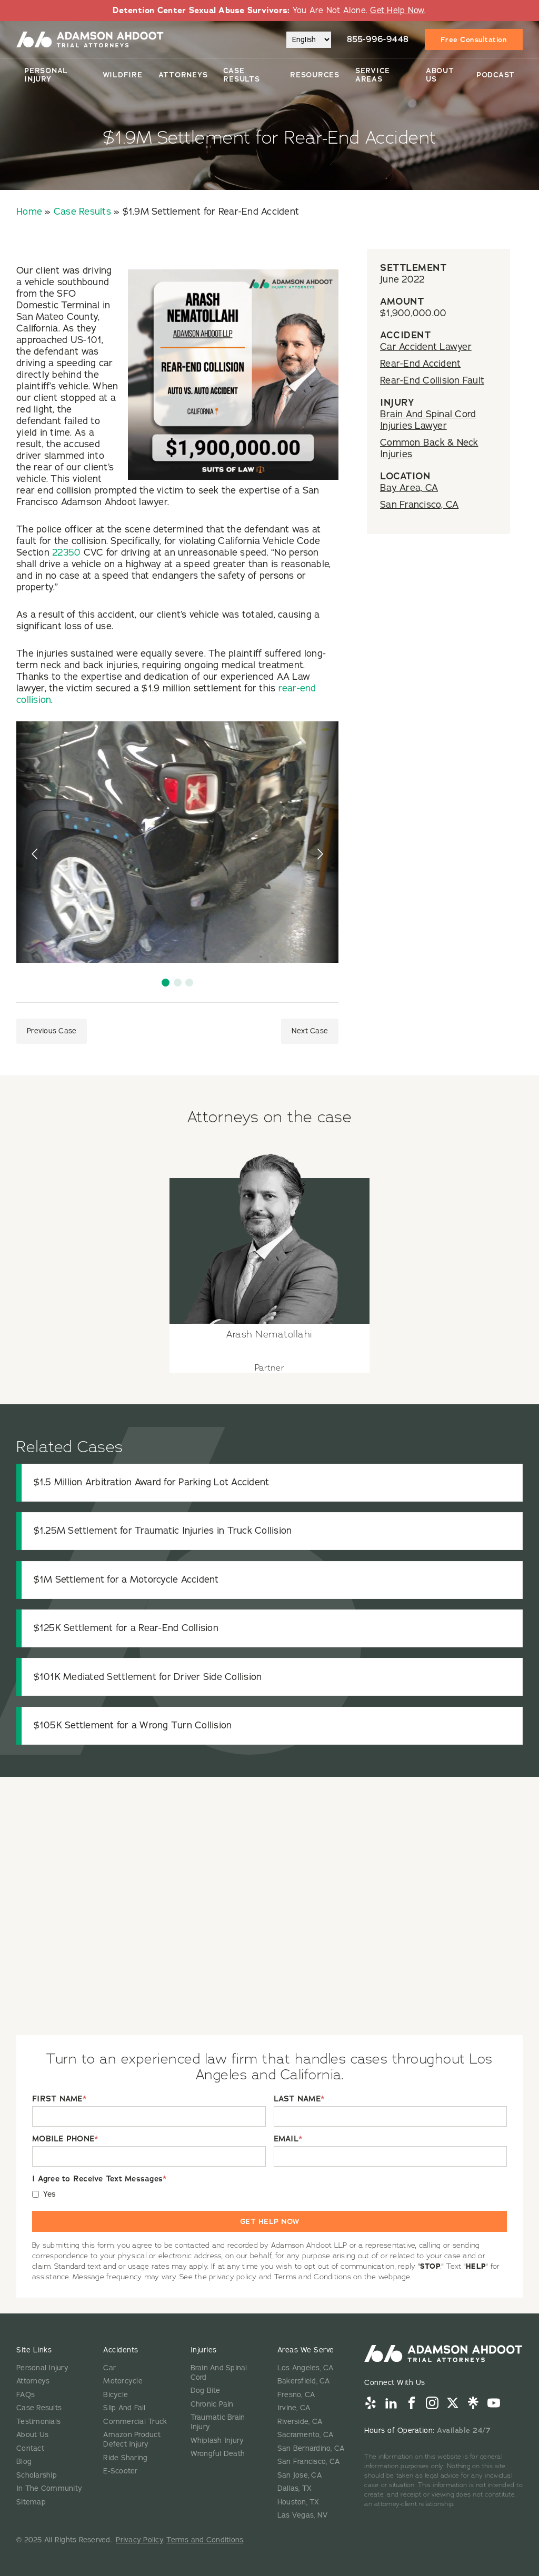 This screenshot has height=2576, width=539. What do you see at coordinates (133, 1725) in the screenshot?
I see `$105K Settlement for a Wrong Turn Collision` at bounding box center [133, 1725].